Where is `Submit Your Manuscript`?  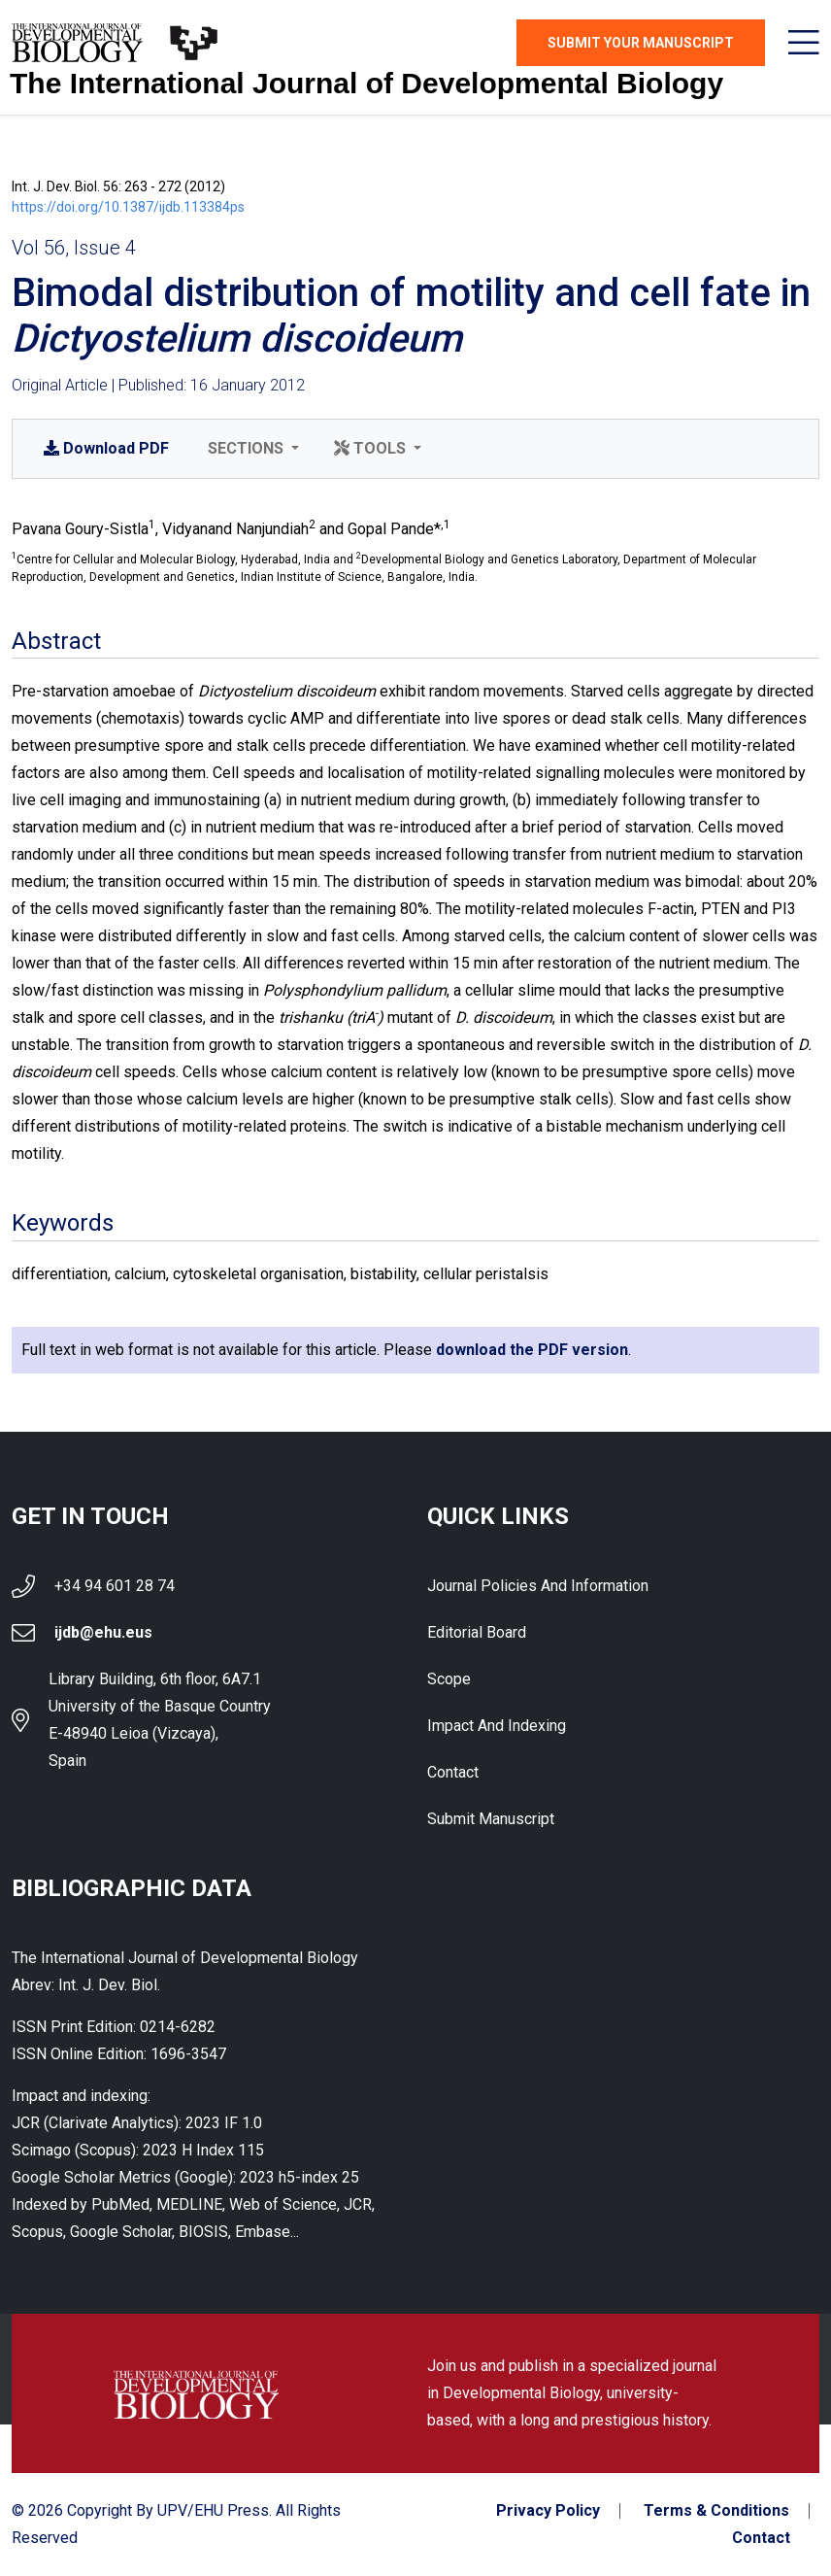 Submit Your Manuscript is located at coordinates (641, 43).